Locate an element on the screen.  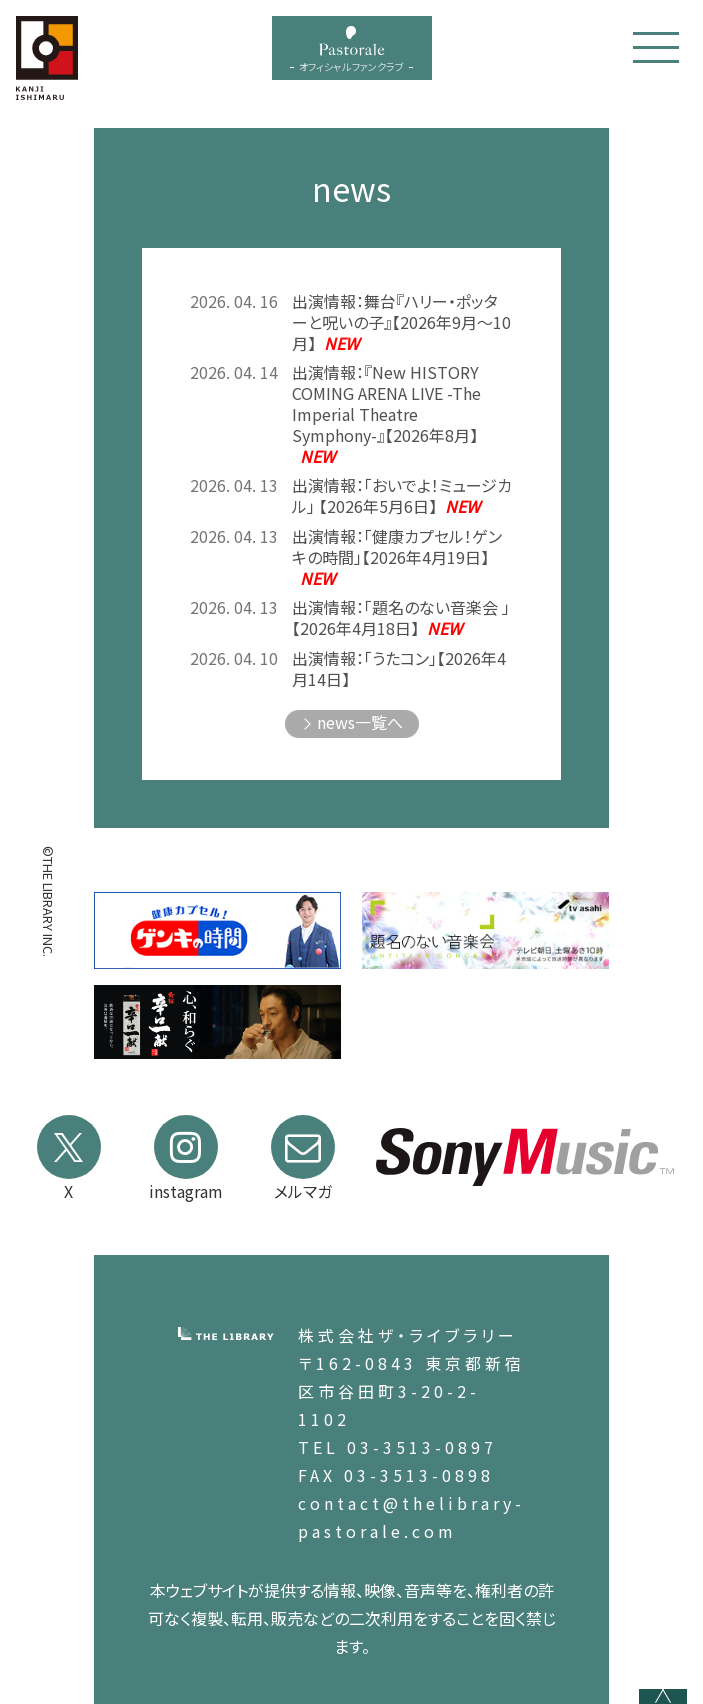
出演情報：『New HISTORY COMING ARENA LIVE -The Imperial Theatre Symphony-』【2026年8月】 is located at coordinates (386, 414).